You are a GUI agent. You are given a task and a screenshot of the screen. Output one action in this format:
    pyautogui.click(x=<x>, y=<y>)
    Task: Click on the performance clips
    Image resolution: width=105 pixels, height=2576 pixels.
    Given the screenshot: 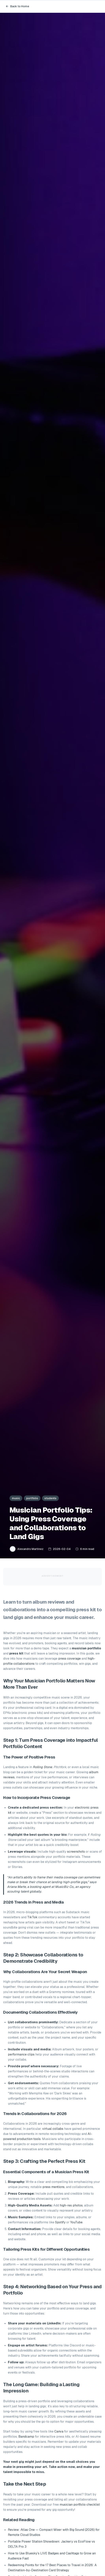 What is the action you would take?
    pyautogui.click(x=21, y=2054)
    